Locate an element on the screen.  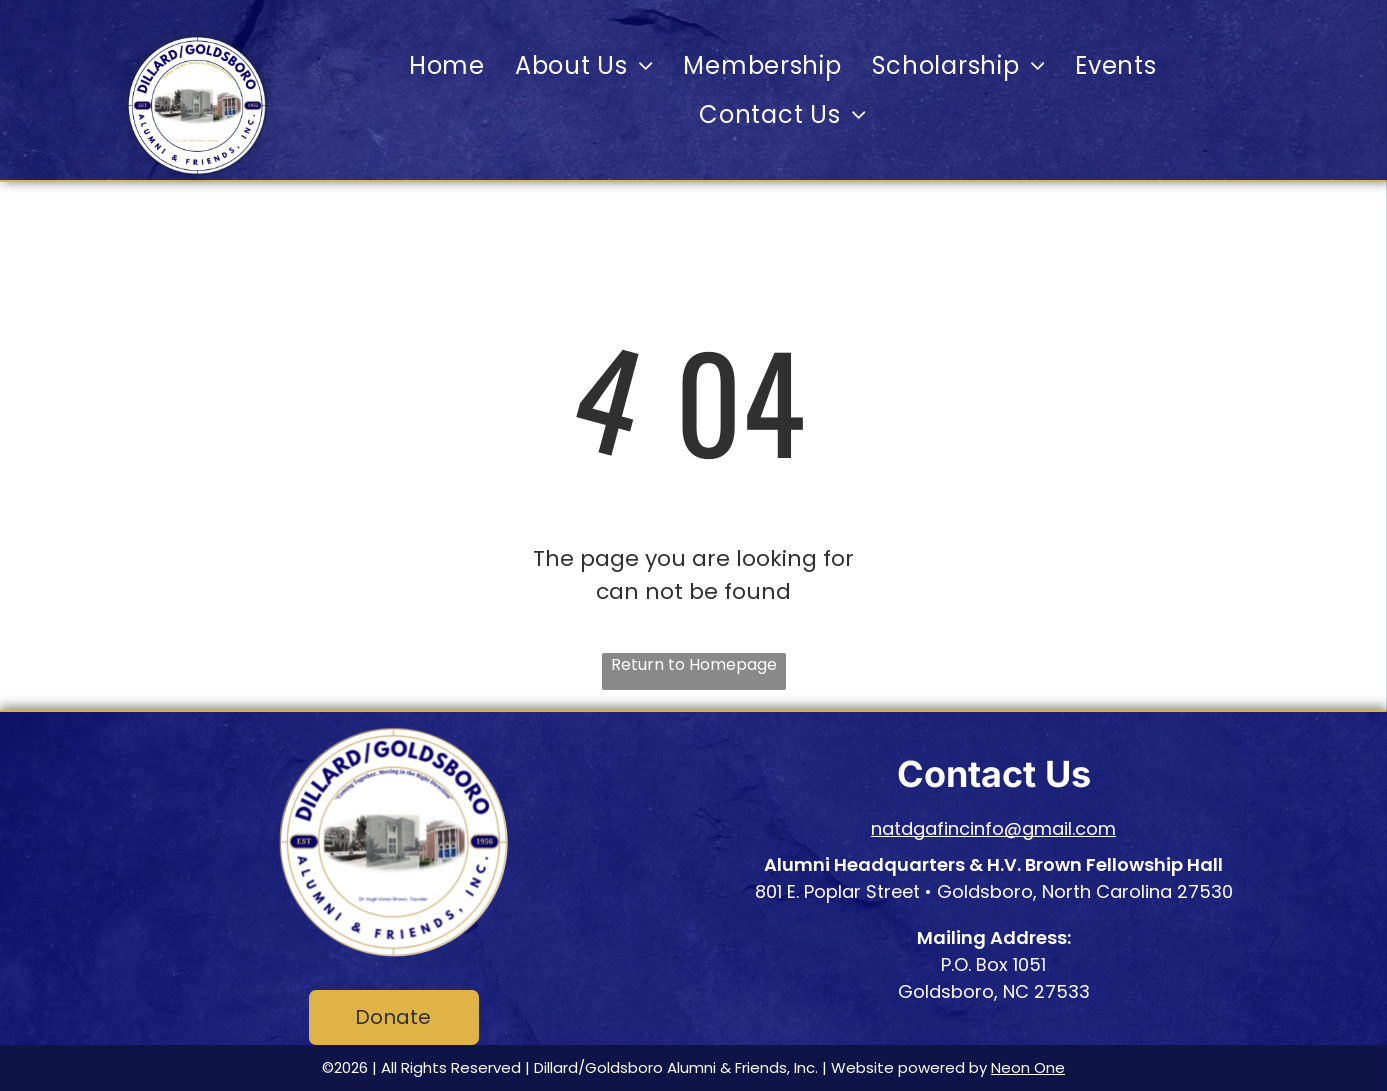
Neon One is located at coordinates (1028, 1067).